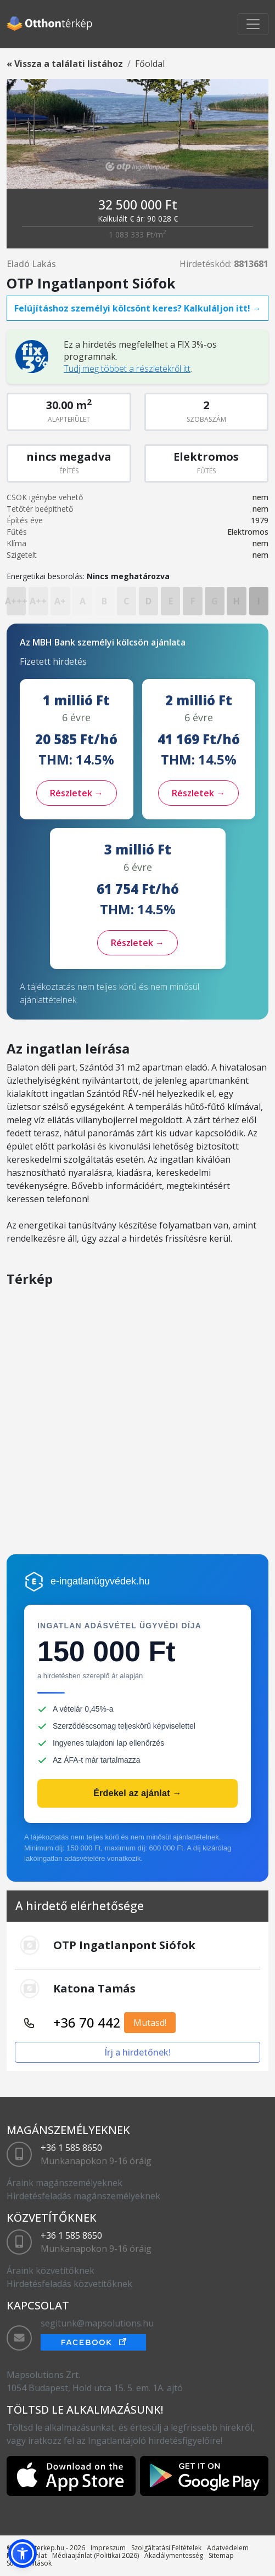  What do you see at coordinates (228, 2547) in the screenshot?
I see `Adatvédelem` at bounding box center [228, 2547].